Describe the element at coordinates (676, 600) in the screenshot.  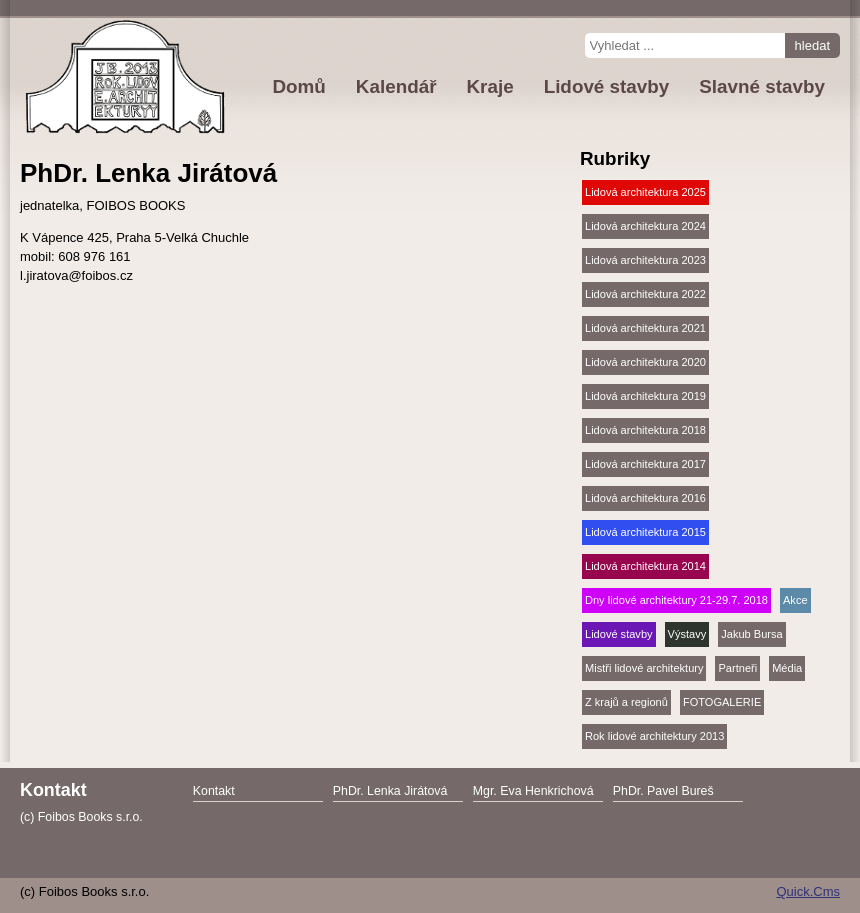
I see `Dny lidové architektury 21-29.7. 2018` at that location.